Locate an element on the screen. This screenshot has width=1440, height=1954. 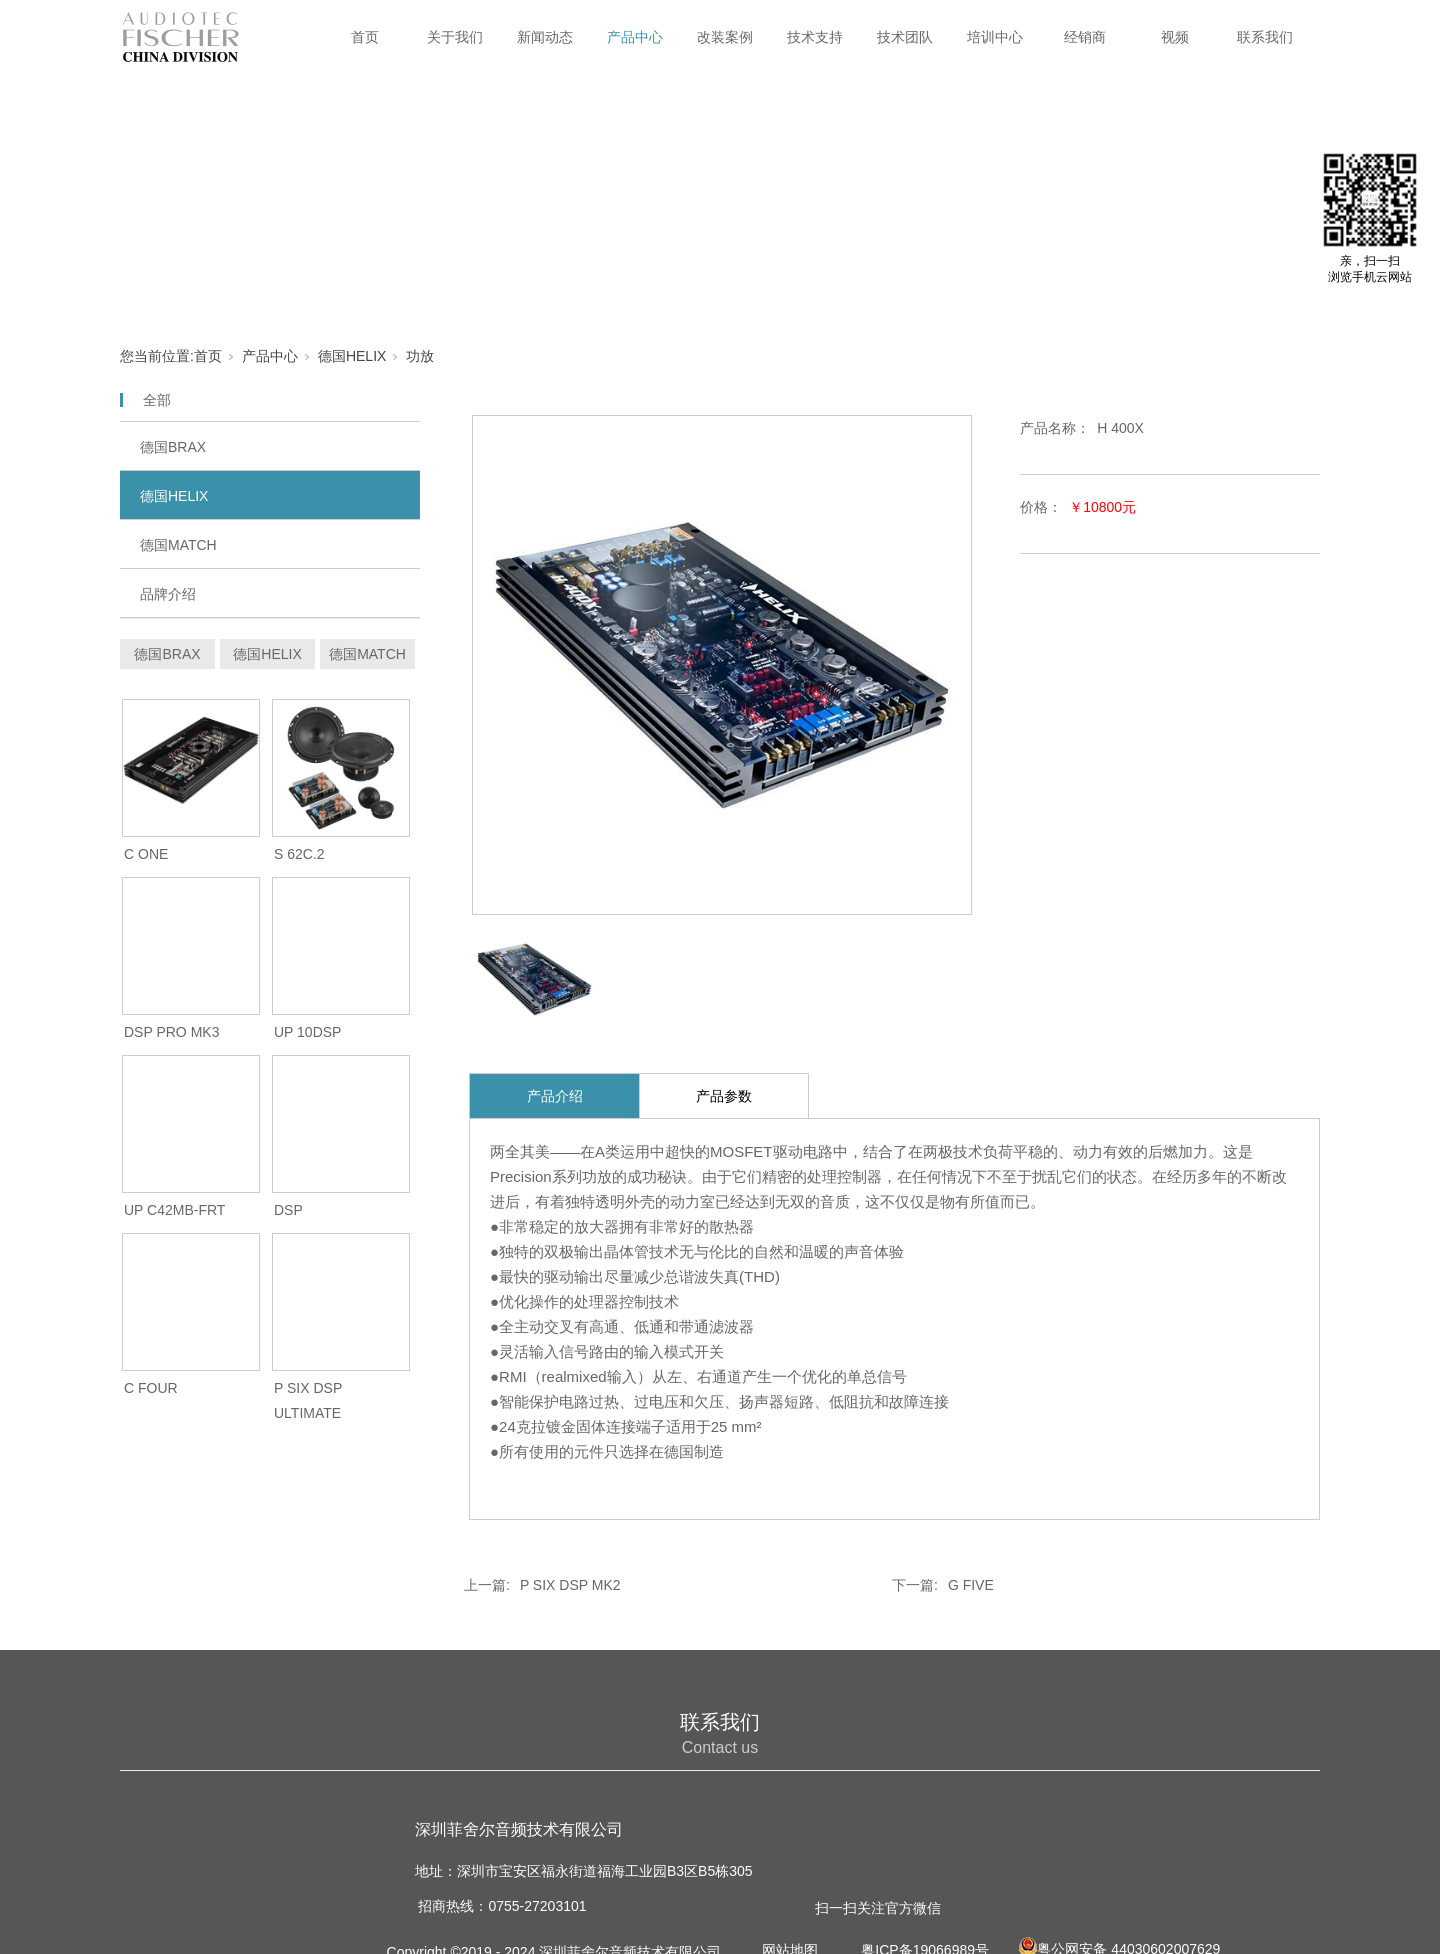
改装案例 is located at coordinates (725, 37).